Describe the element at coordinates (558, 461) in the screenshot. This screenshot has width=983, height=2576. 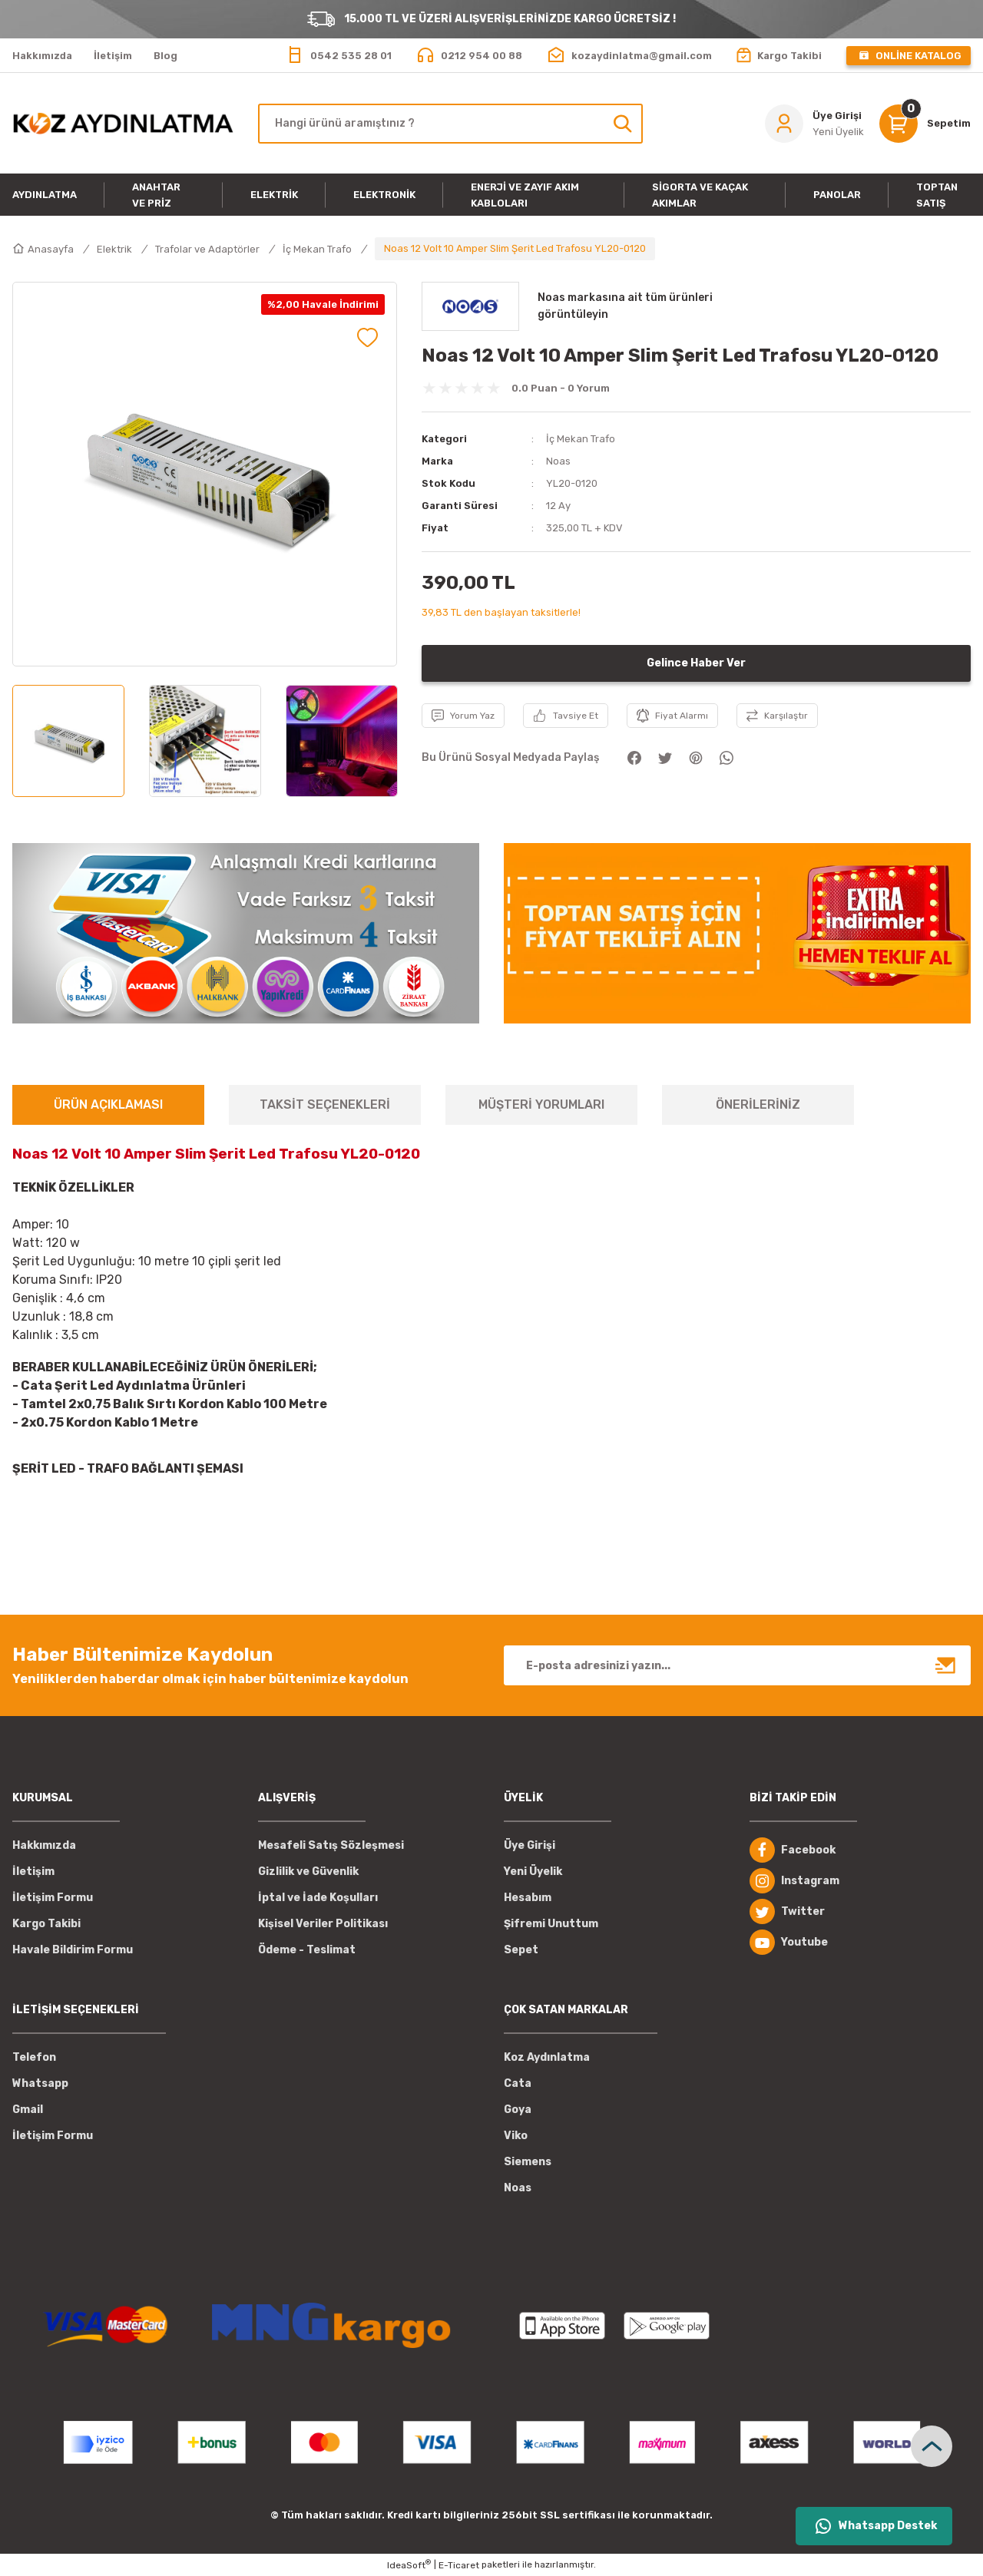
I see `Noas` at that location.